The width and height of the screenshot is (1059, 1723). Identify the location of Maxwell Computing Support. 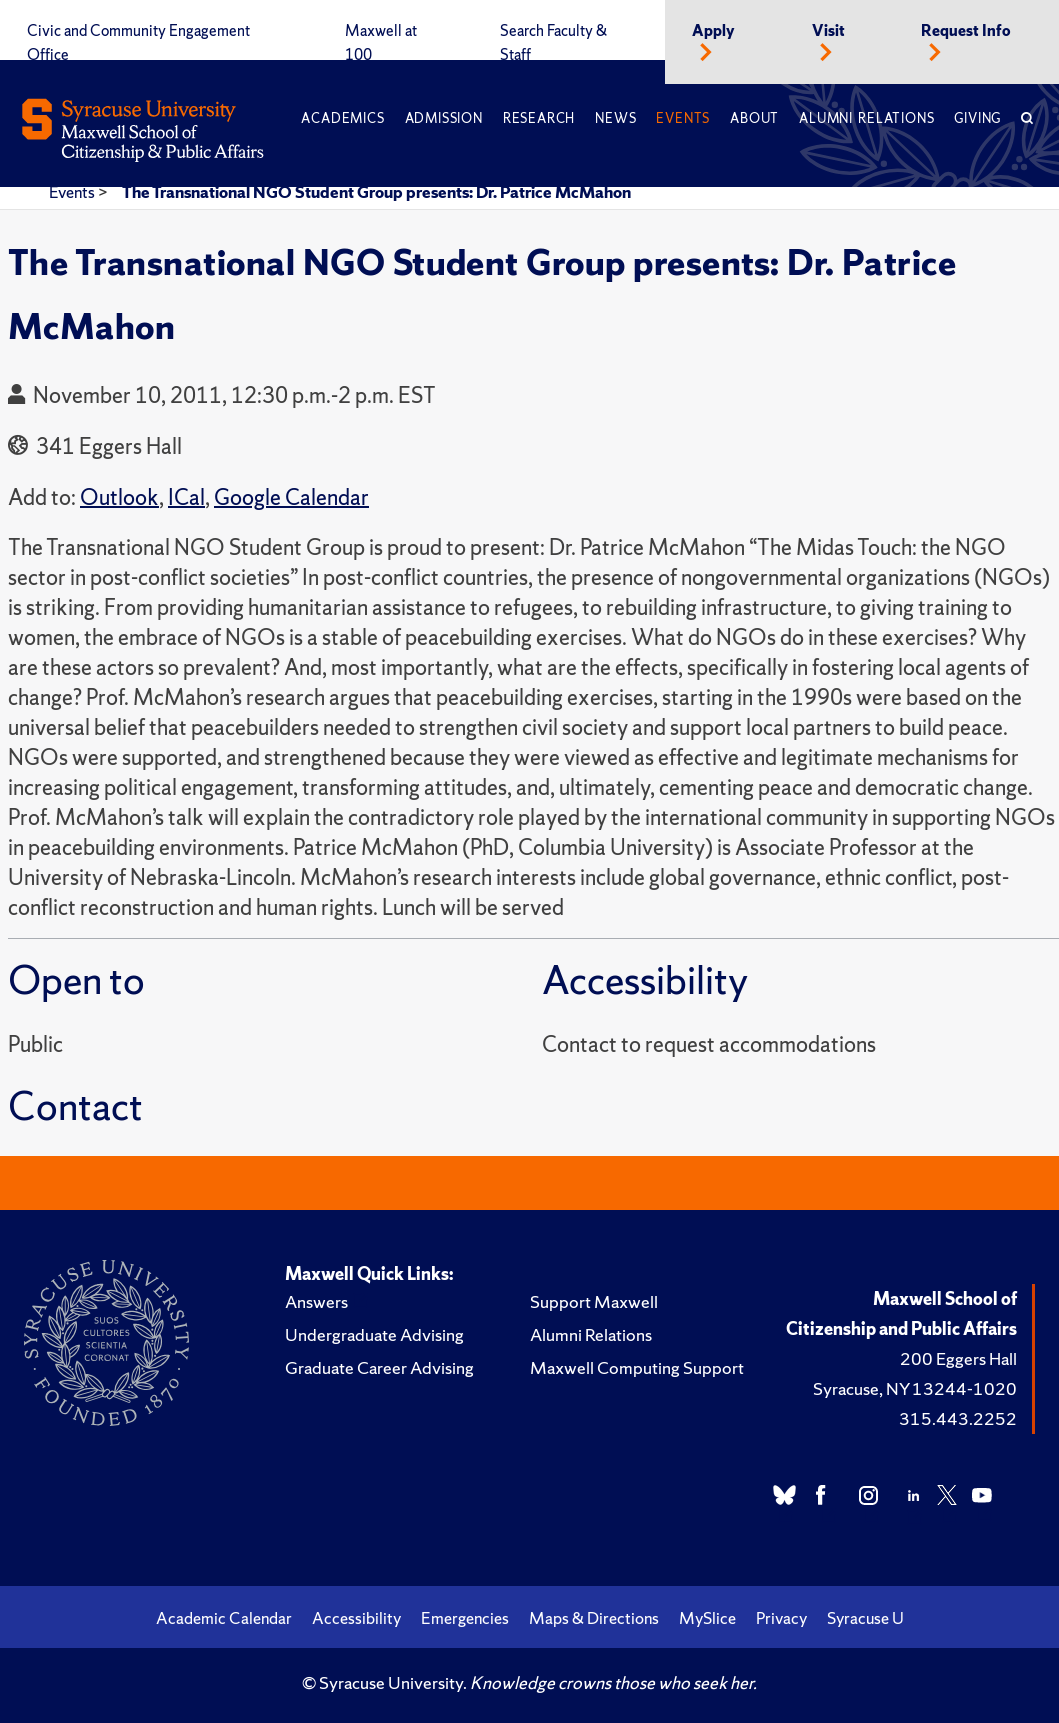
(637, 1367).